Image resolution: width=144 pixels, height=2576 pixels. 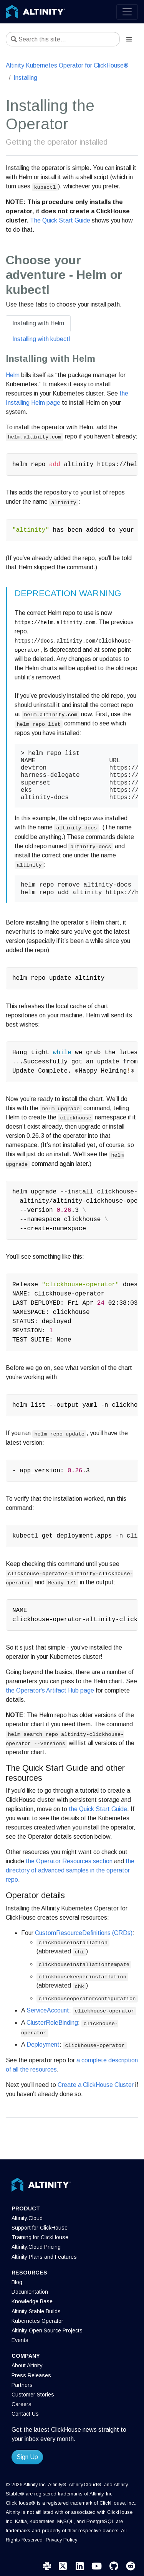 What do you see at coordinates (70, 1870) in the screenshot?
I see `the directory of advanced samples in the operator repo` at bounding box center [70, 1870].